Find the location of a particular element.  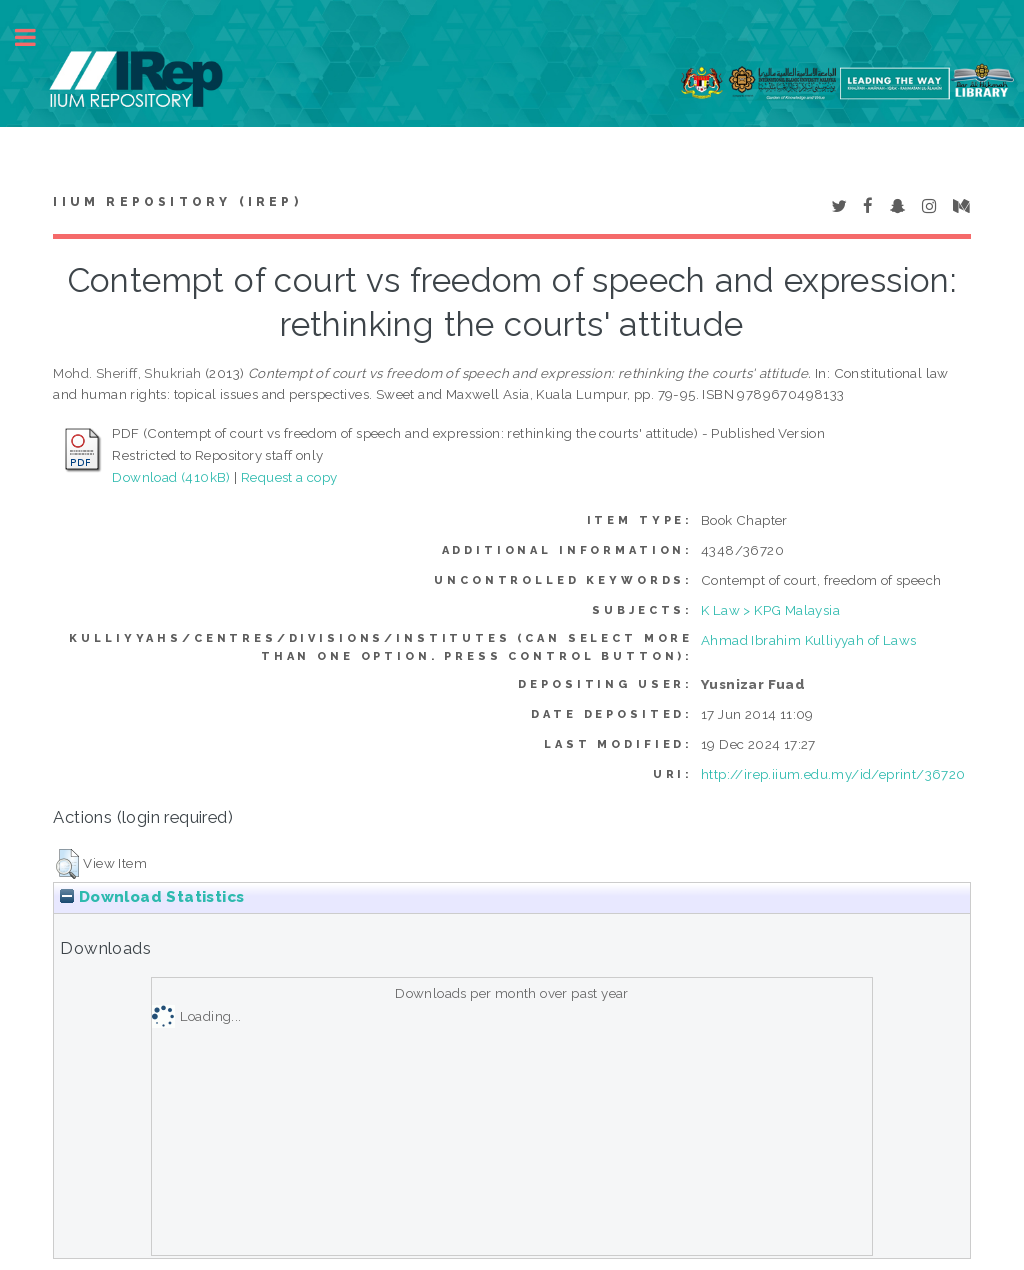

Request a copy is located at coordinates (289, 477).